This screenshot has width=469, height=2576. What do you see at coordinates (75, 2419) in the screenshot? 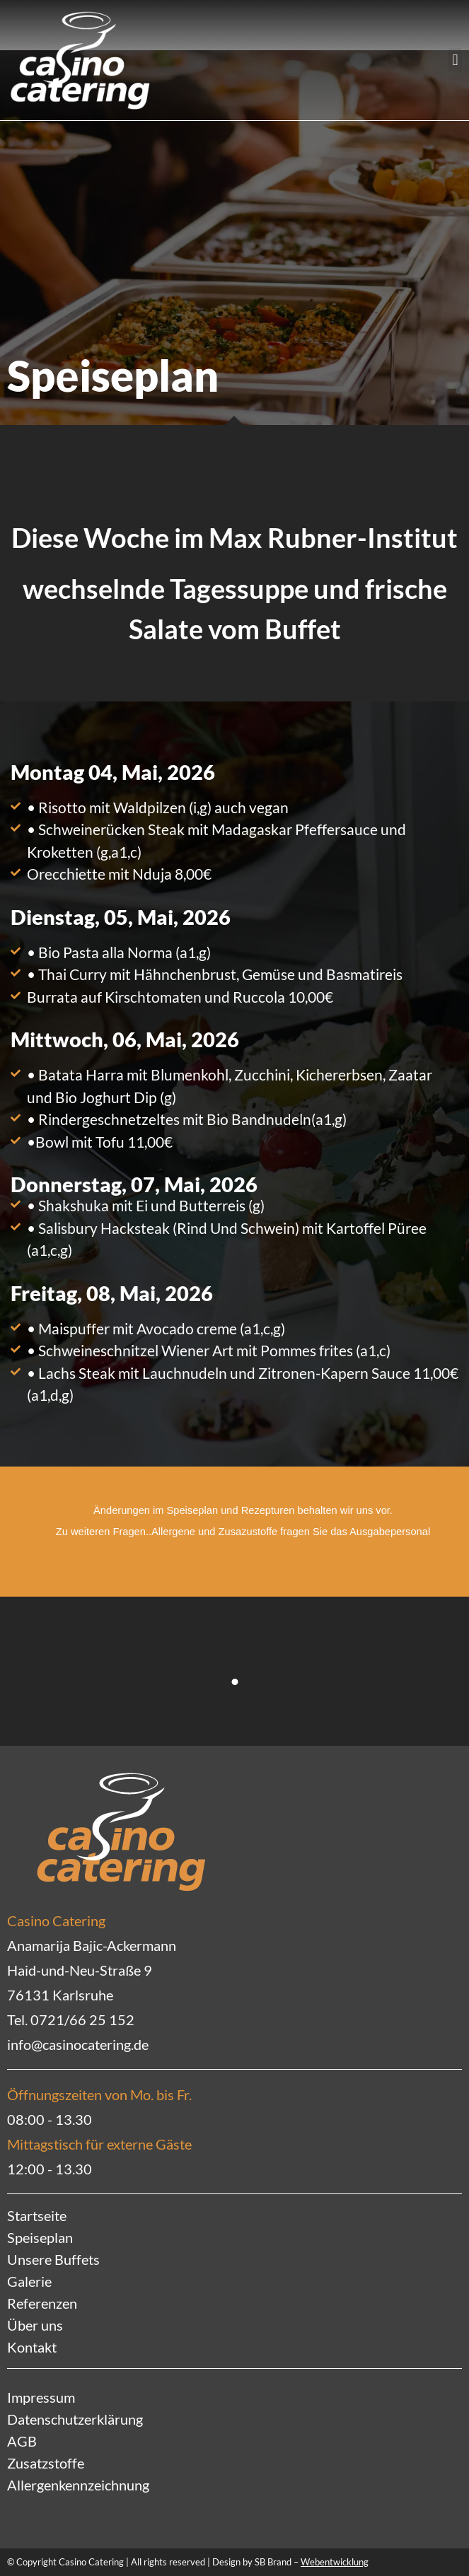
I see `Datenschutzerklärung` at bounding box center [75, 2419].